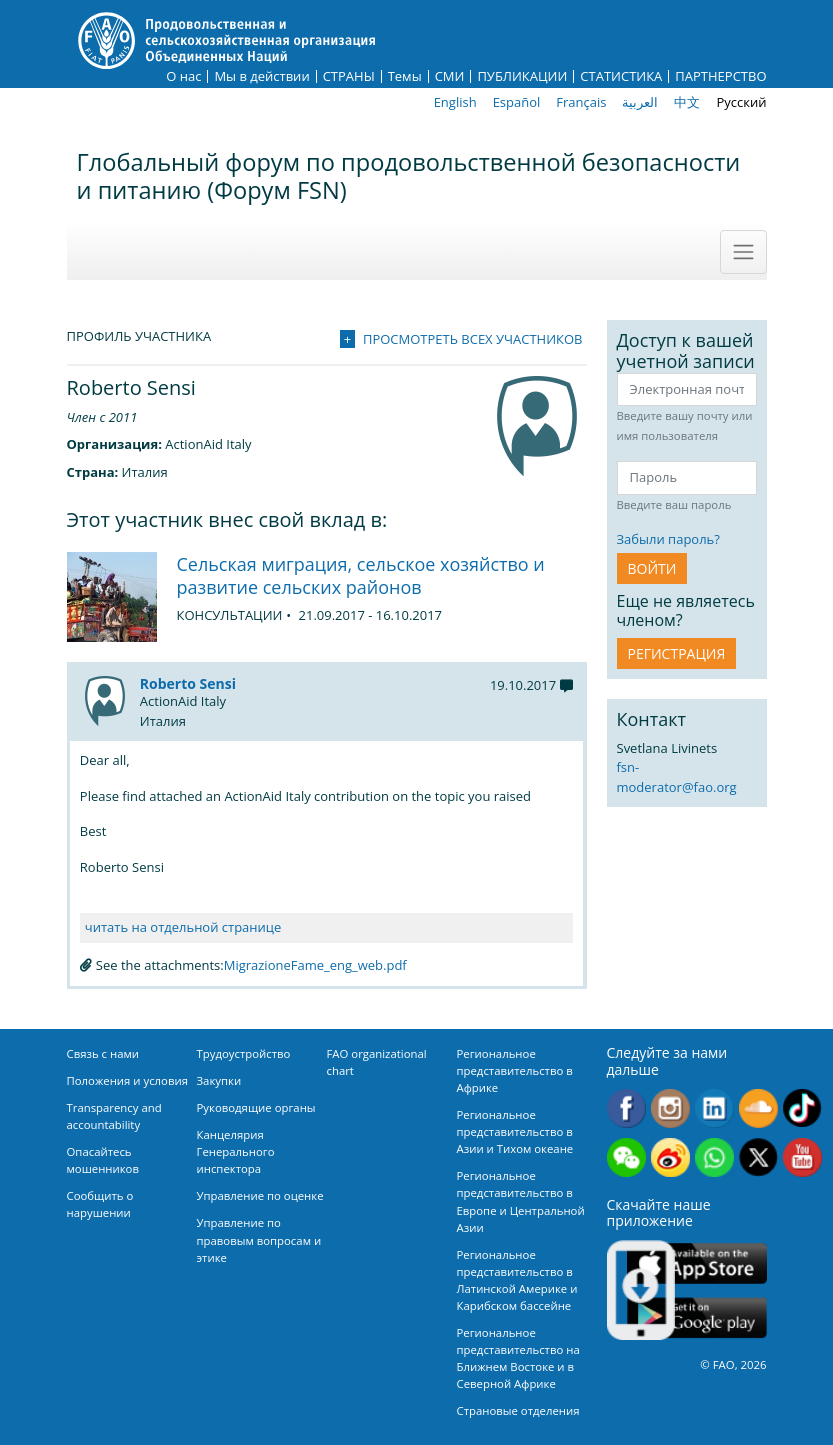  What do you see at coordinates (349, 76) in the screenshot?
I see `СТРАНЫ` at bounding box center [349, 76].